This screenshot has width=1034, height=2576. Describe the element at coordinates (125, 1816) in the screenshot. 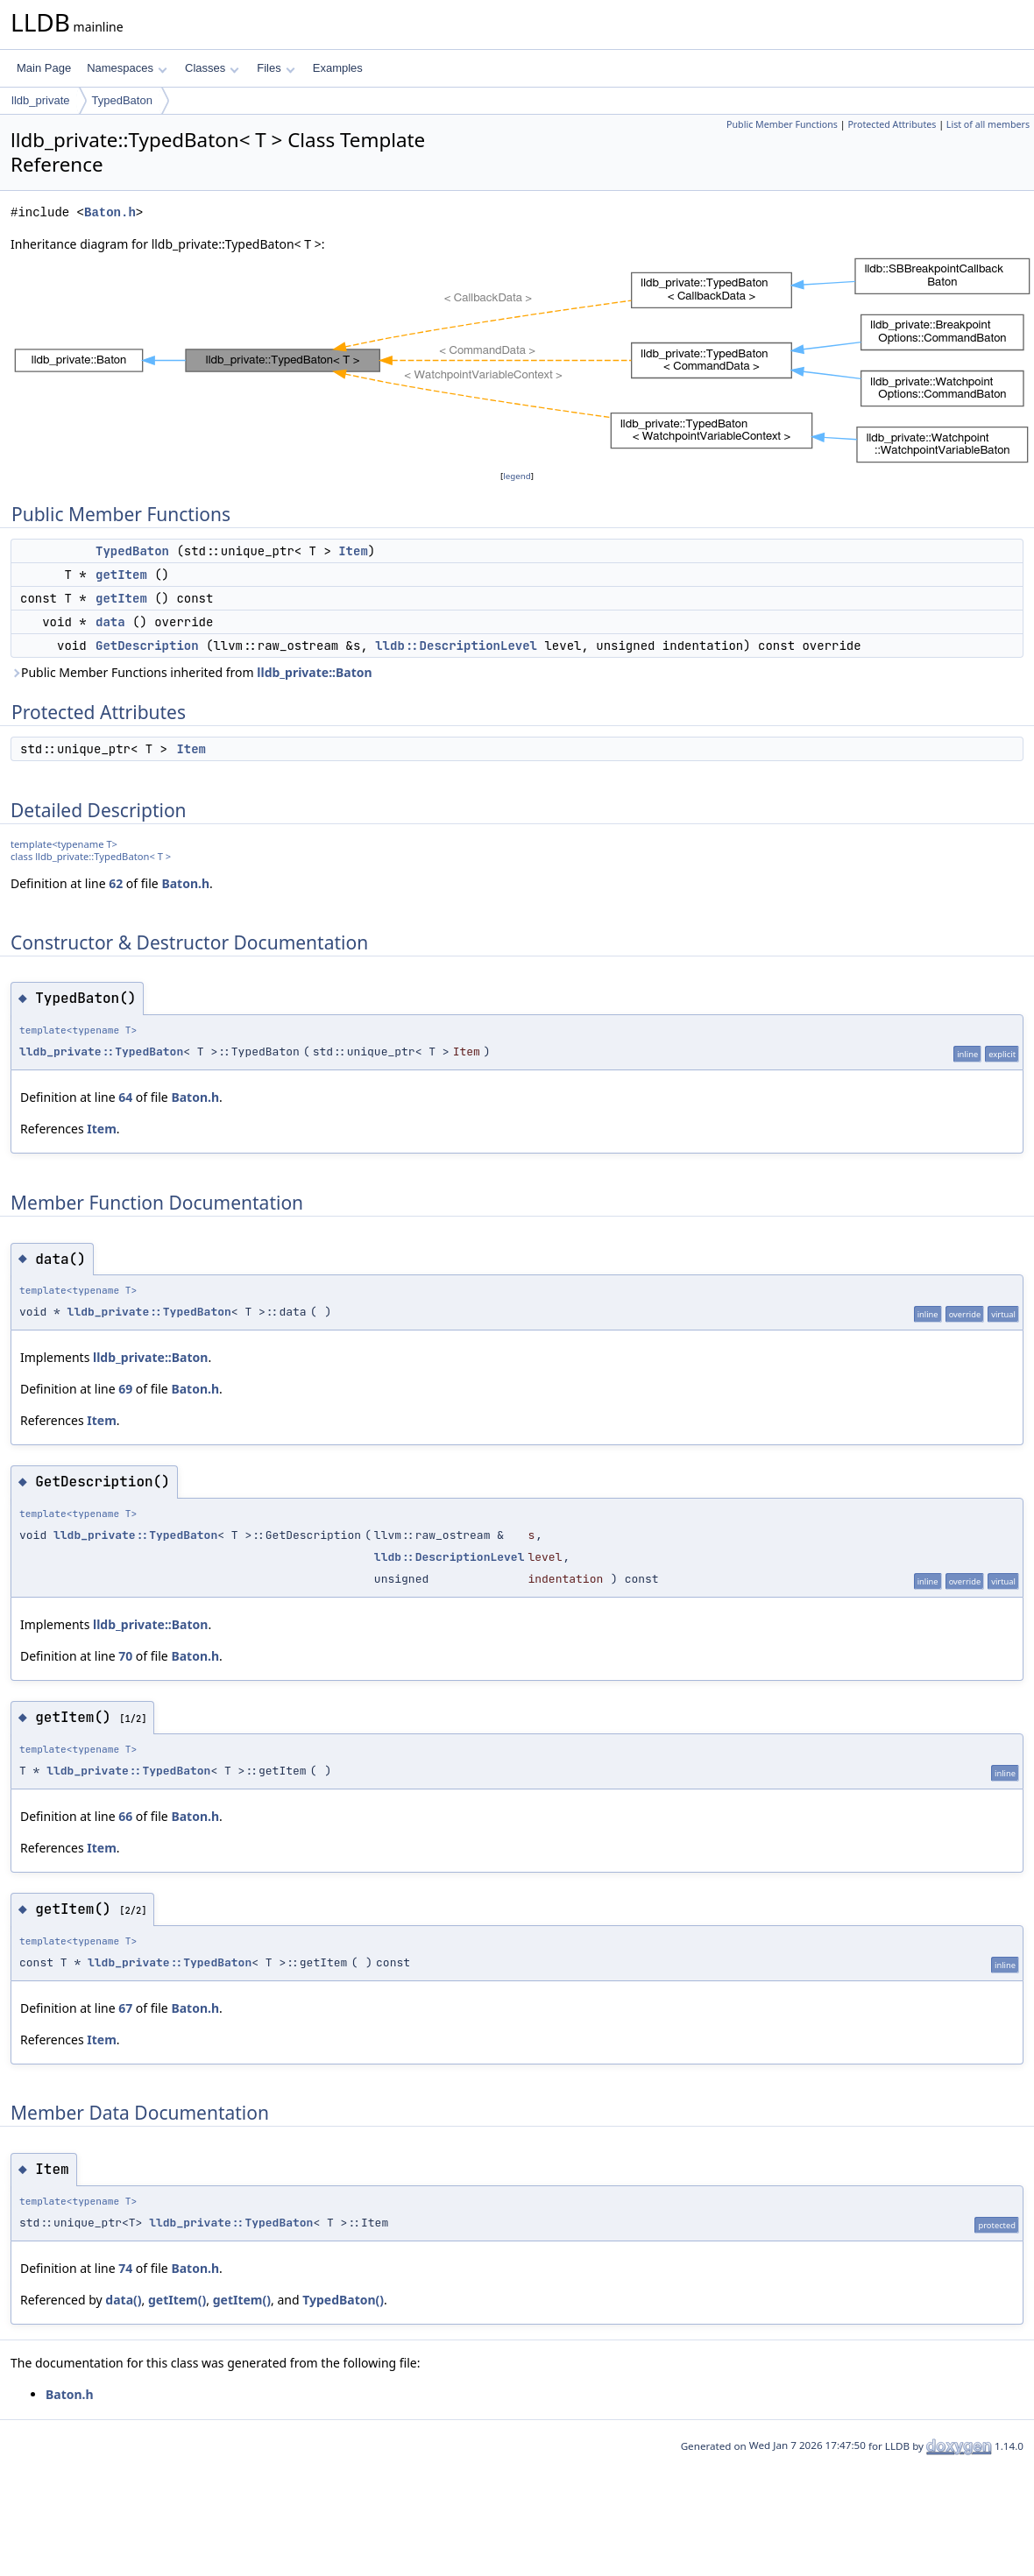

I see `66` at that location.